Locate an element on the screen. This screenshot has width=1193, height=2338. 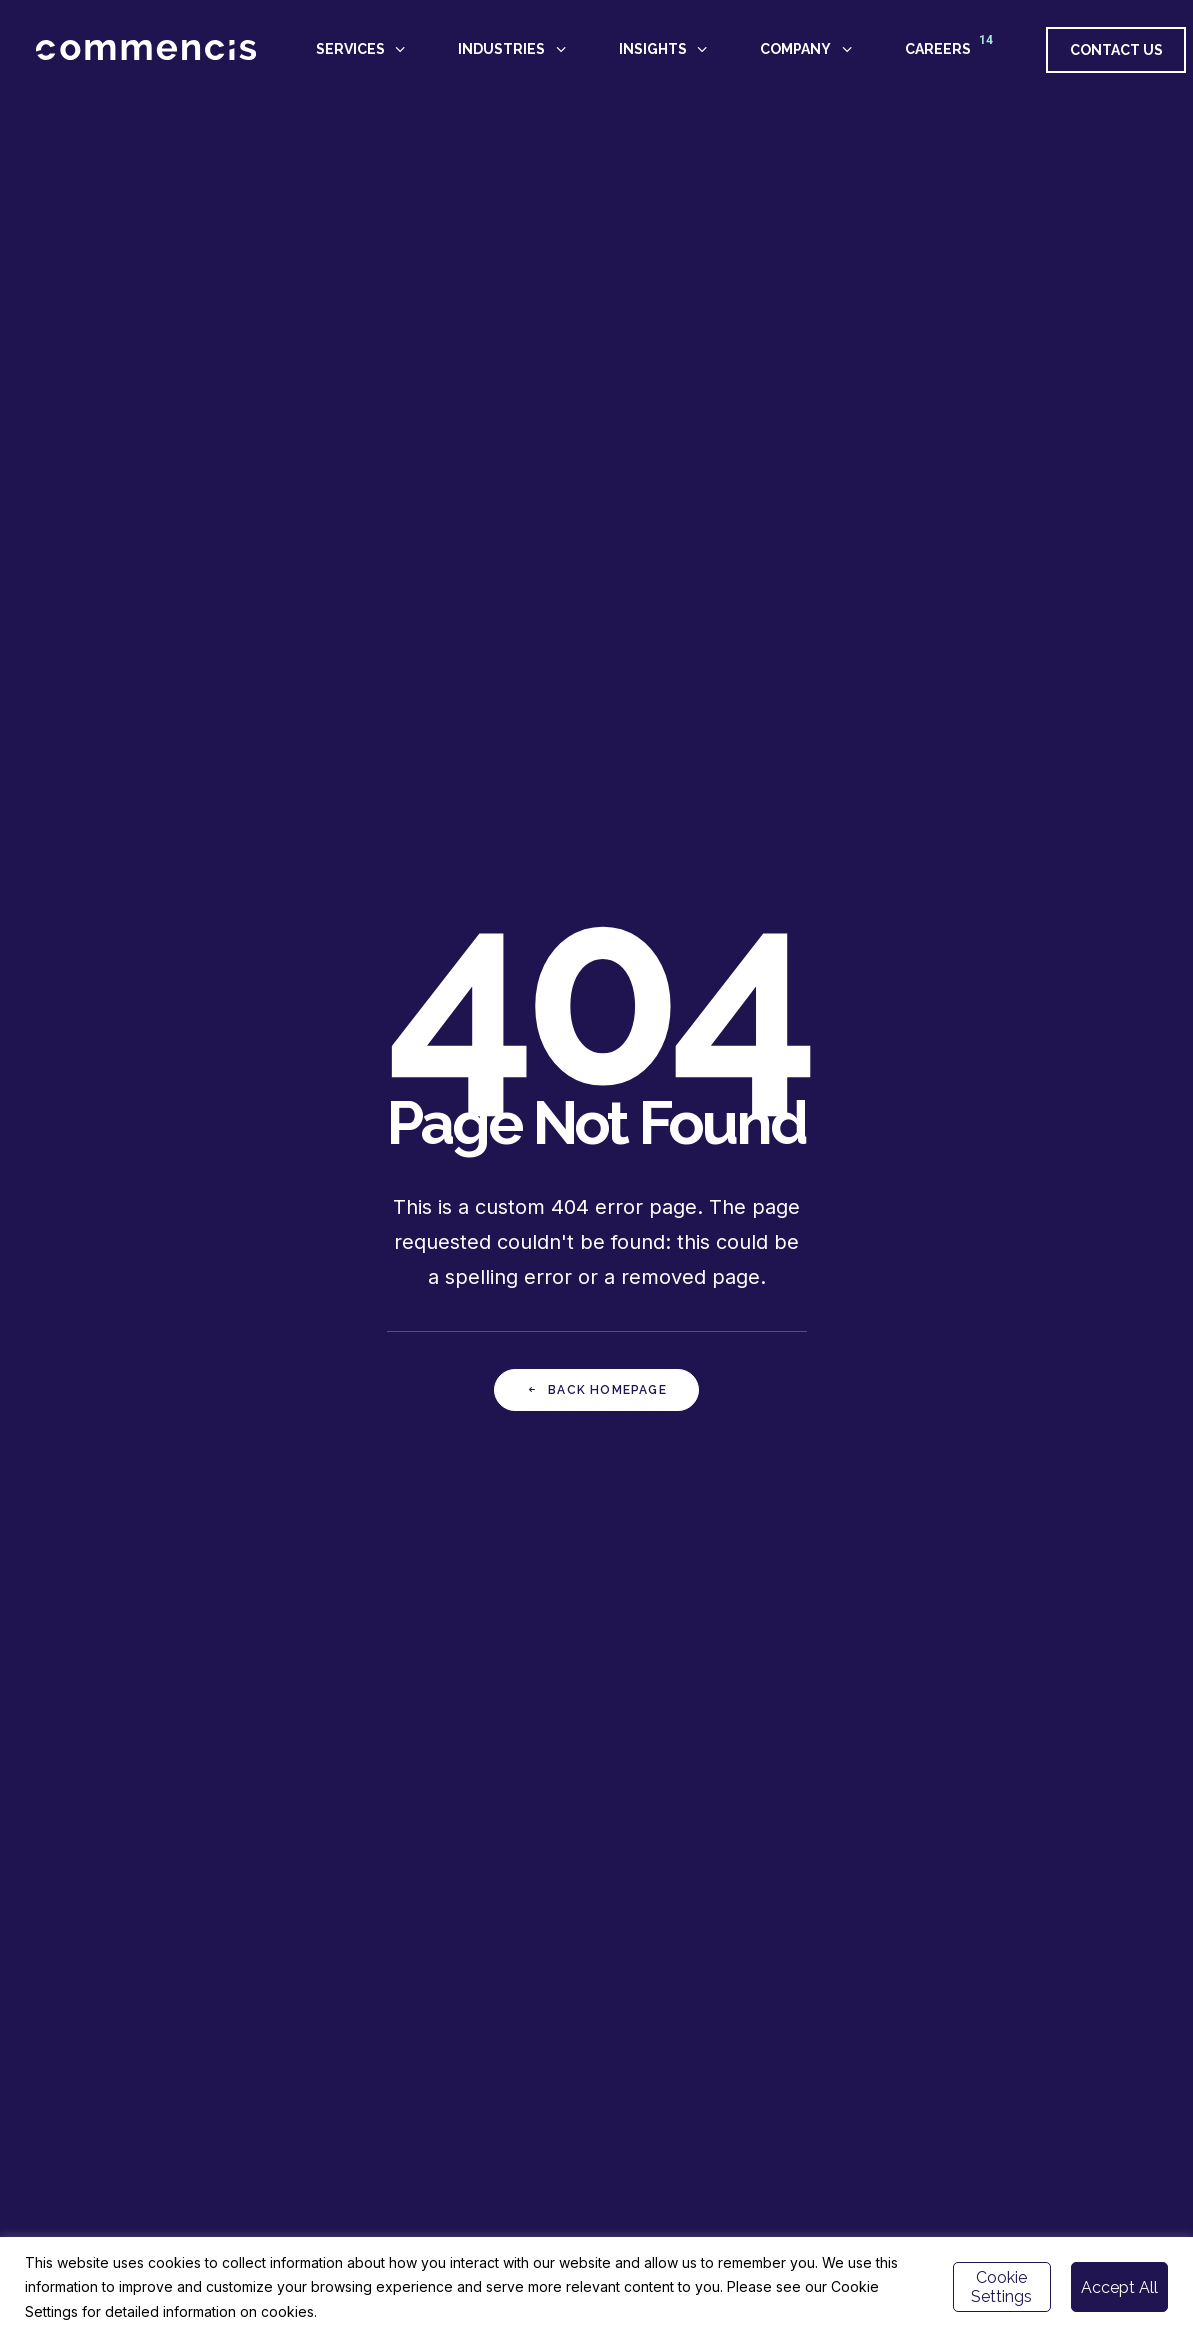
Cookie Settings is located at coordinates (1001, 2287).